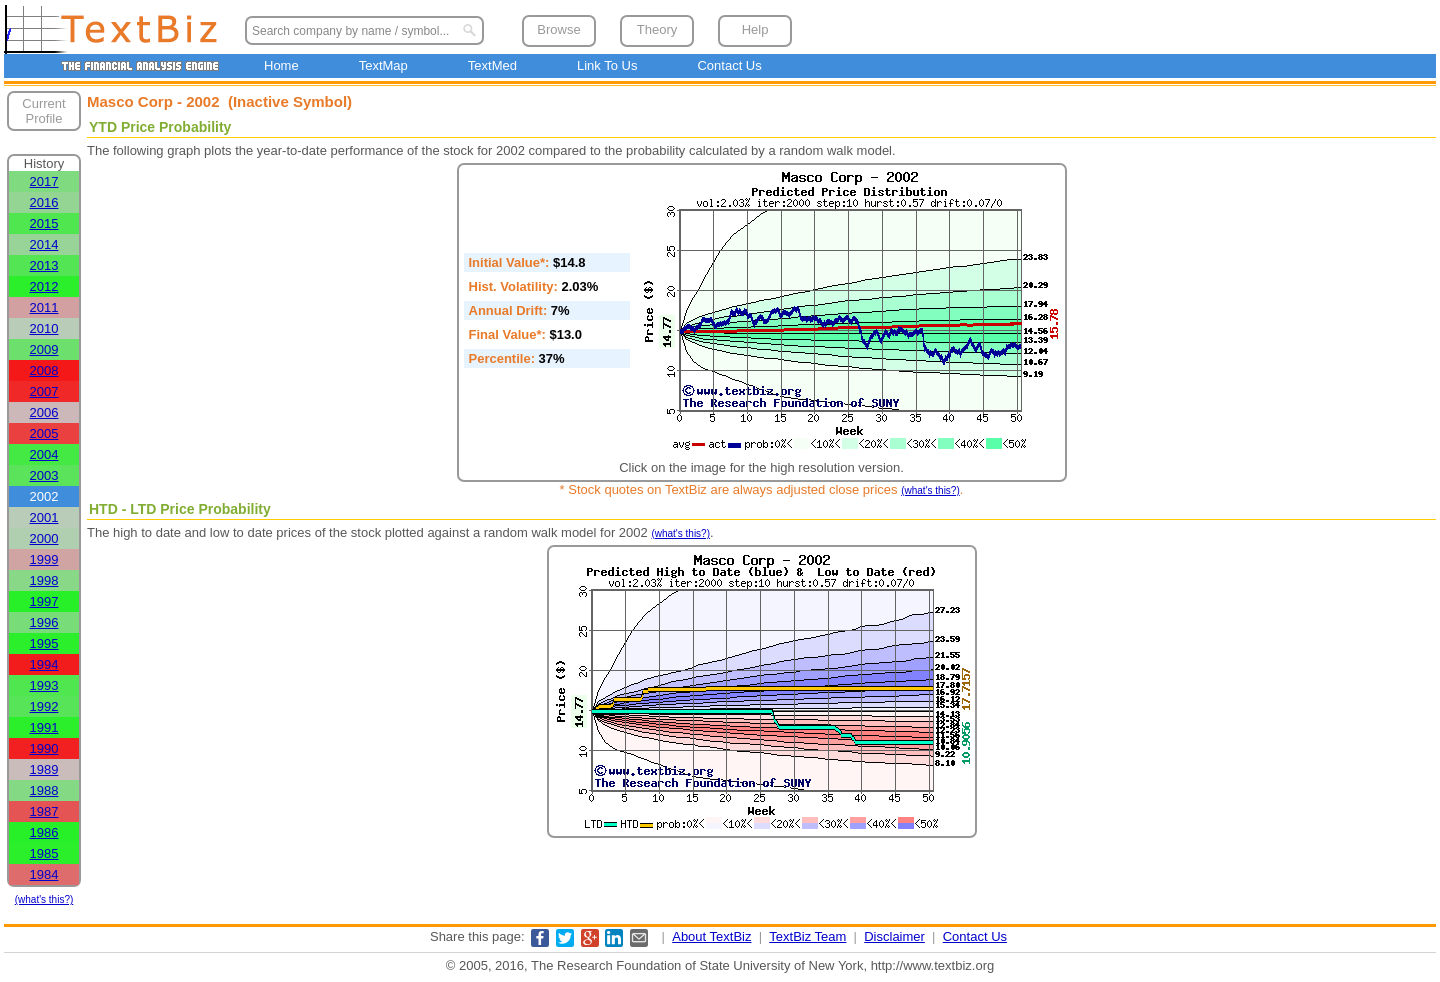  I want to click on 2005, so click(44, 433).